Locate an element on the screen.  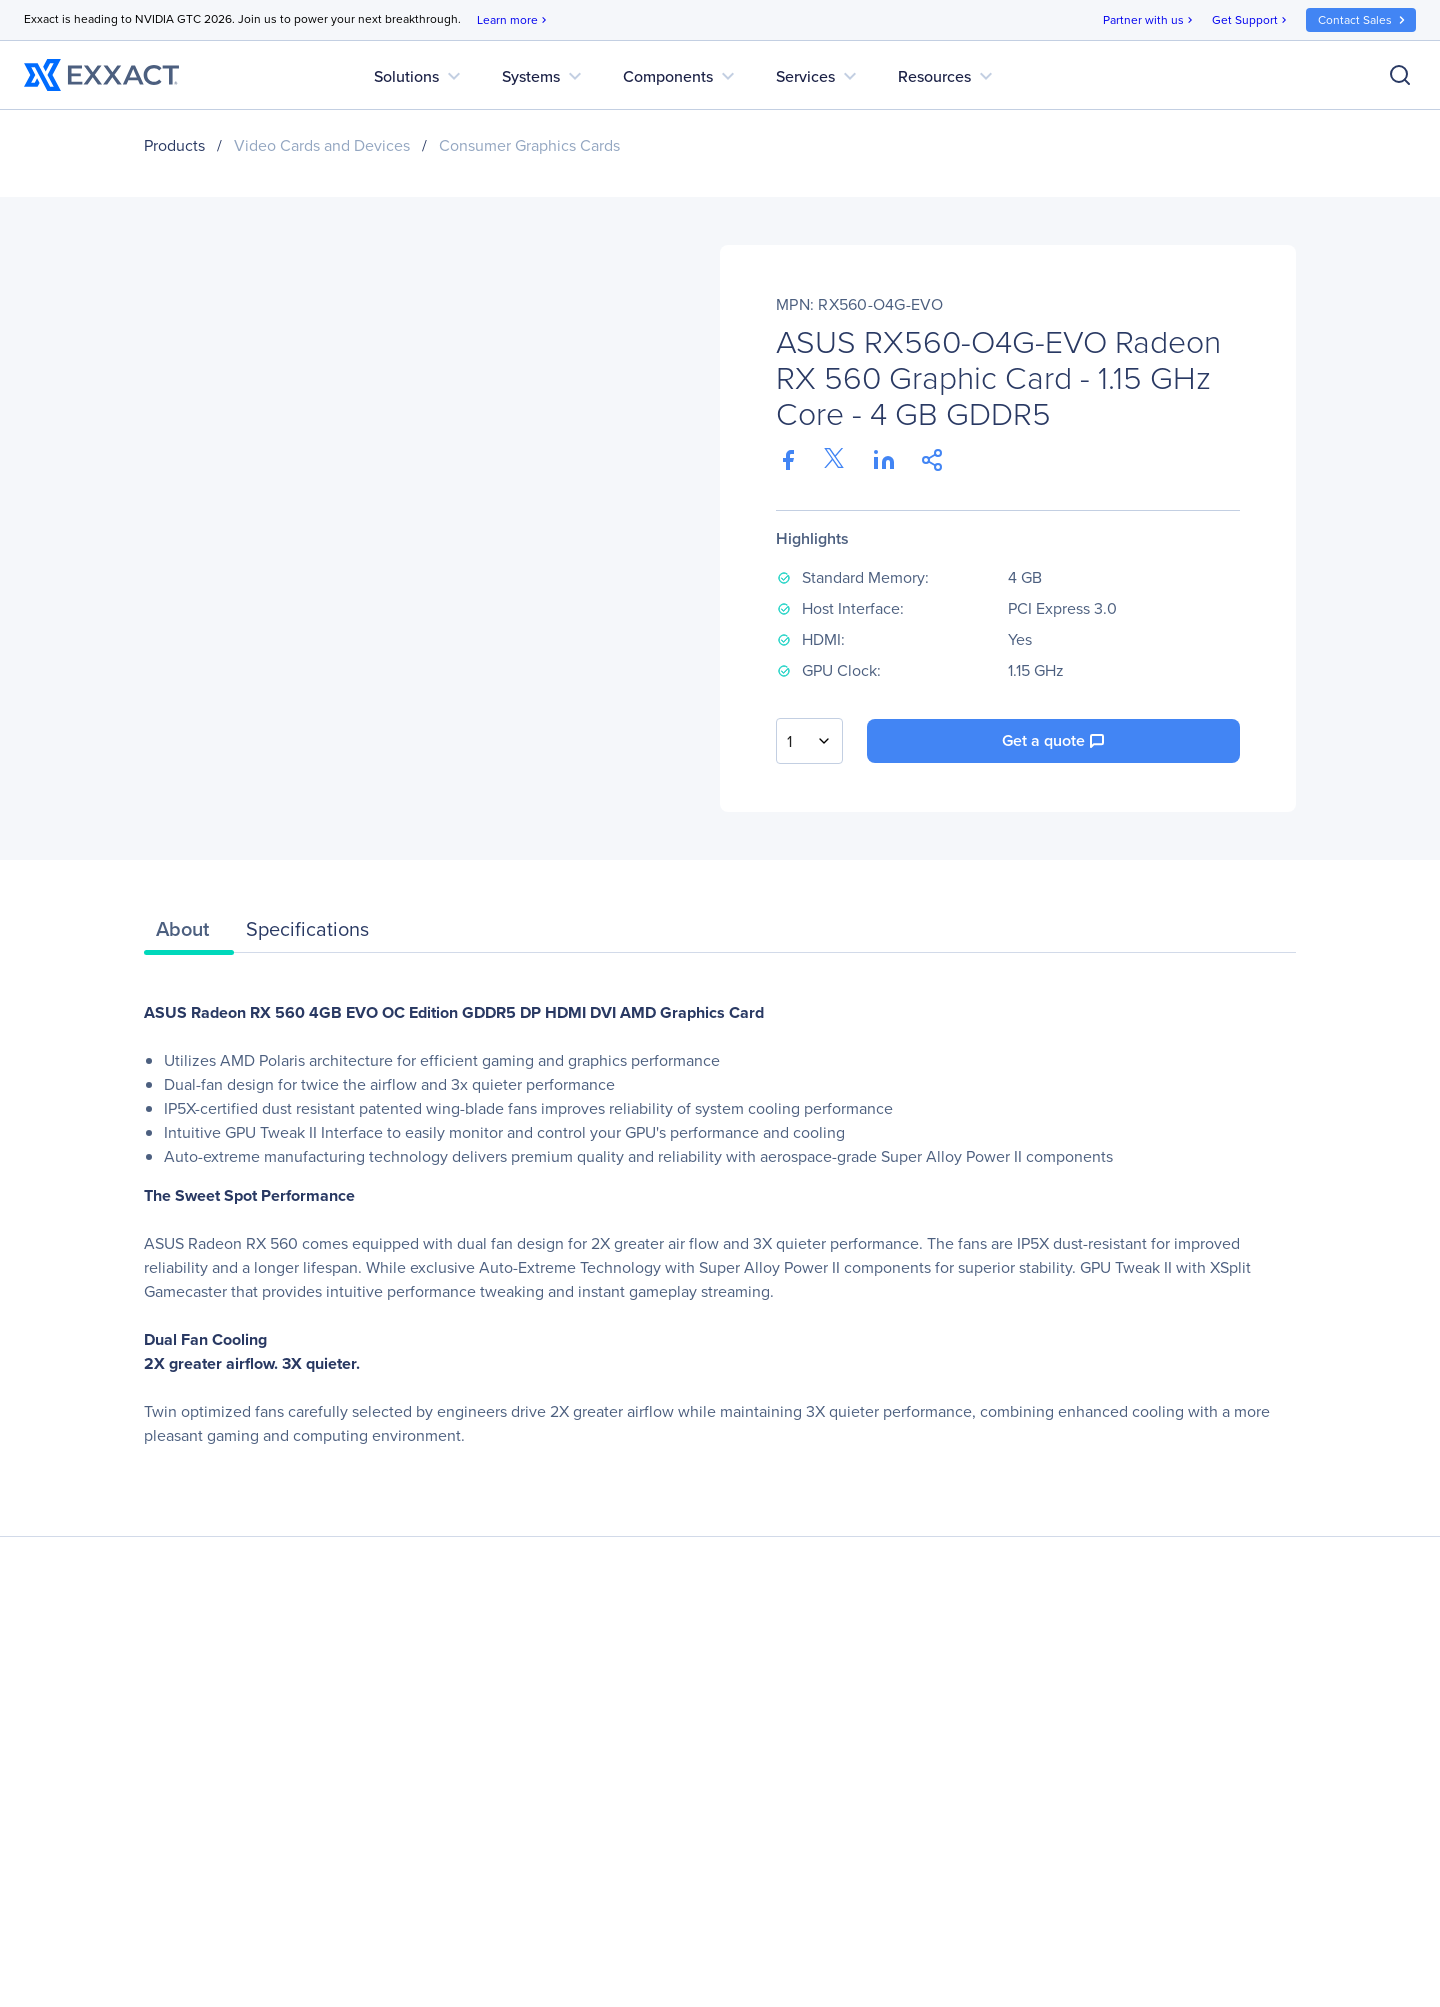
[tab] is located at coordinates (189, 934).